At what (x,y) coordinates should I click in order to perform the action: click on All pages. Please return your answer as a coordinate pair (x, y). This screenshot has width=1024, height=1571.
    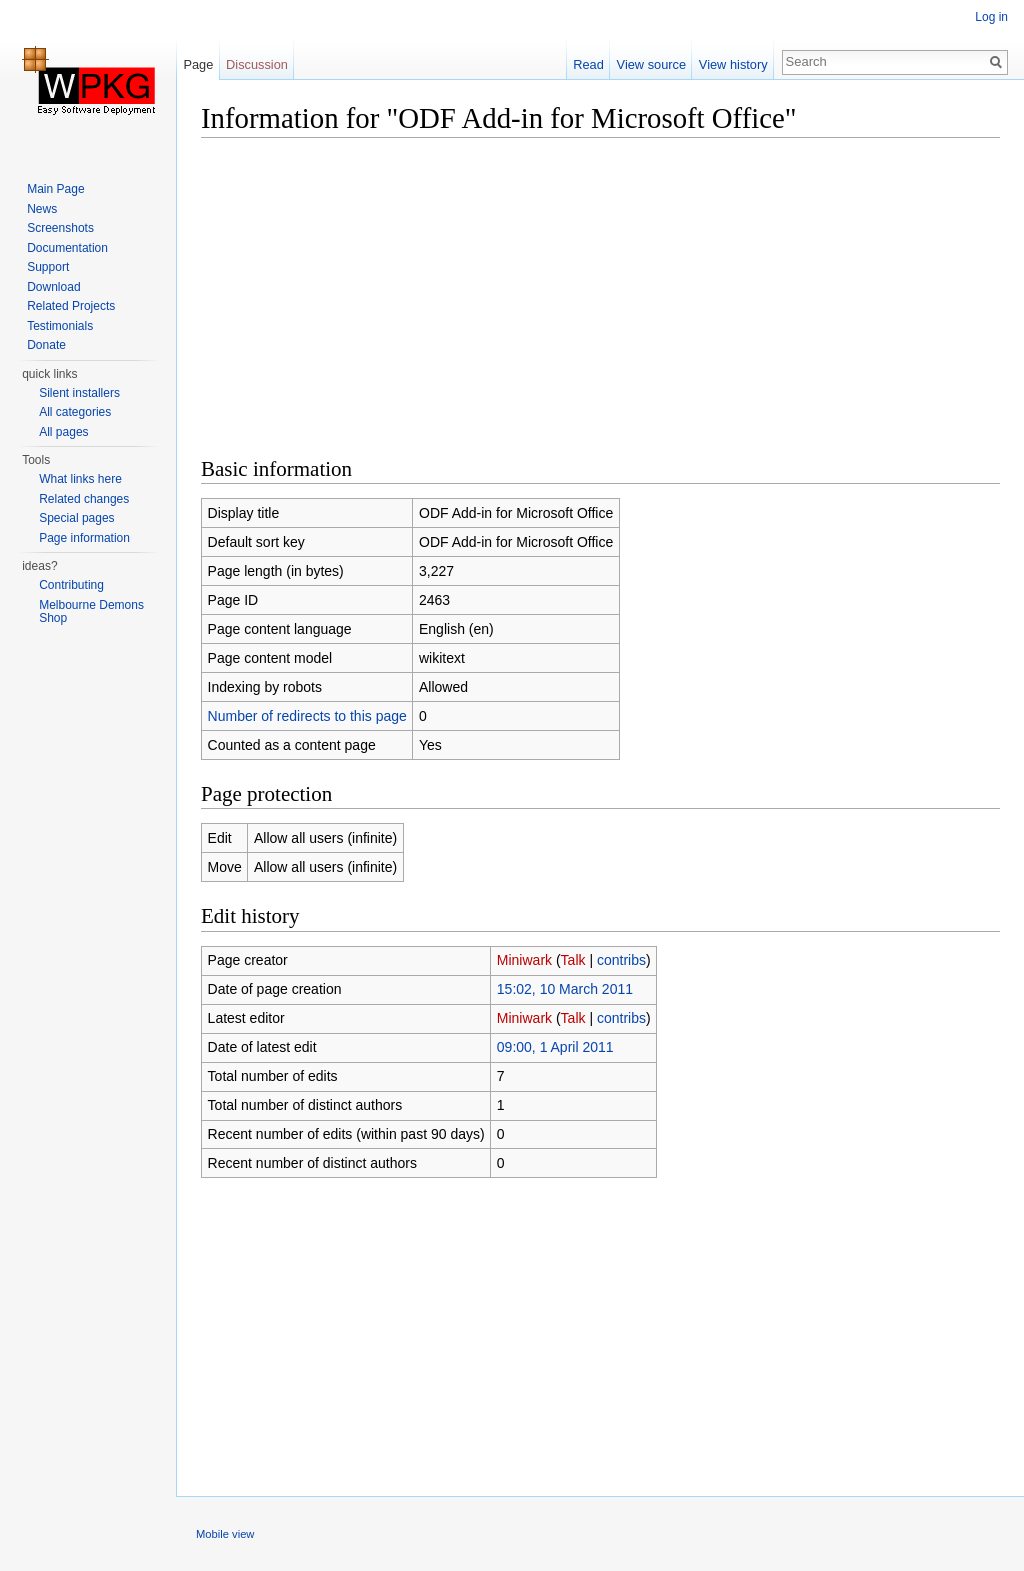
    Looking at the image, I should click on (63, 432).